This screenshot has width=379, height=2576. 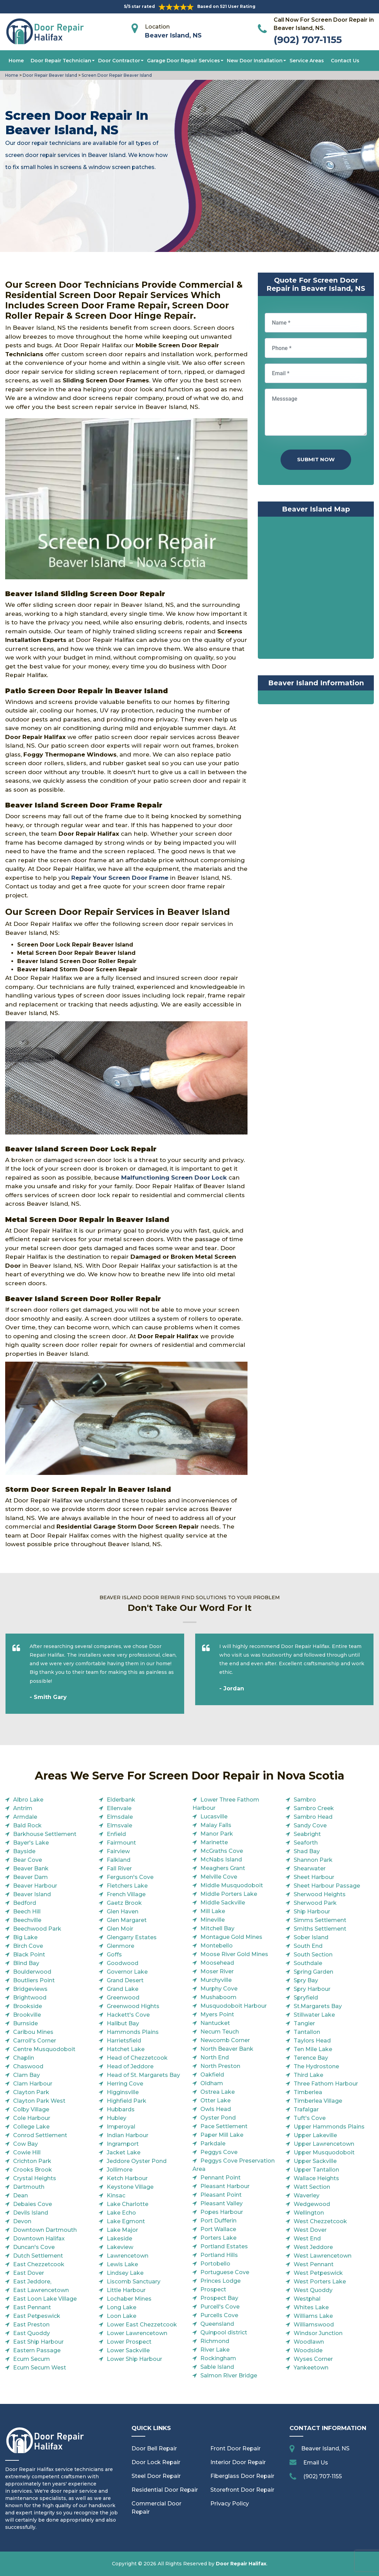 What do you see at coordinates (313, 2359) in the screenshot?
I see `Wyses Corner` at bounding box center [313, 2359].